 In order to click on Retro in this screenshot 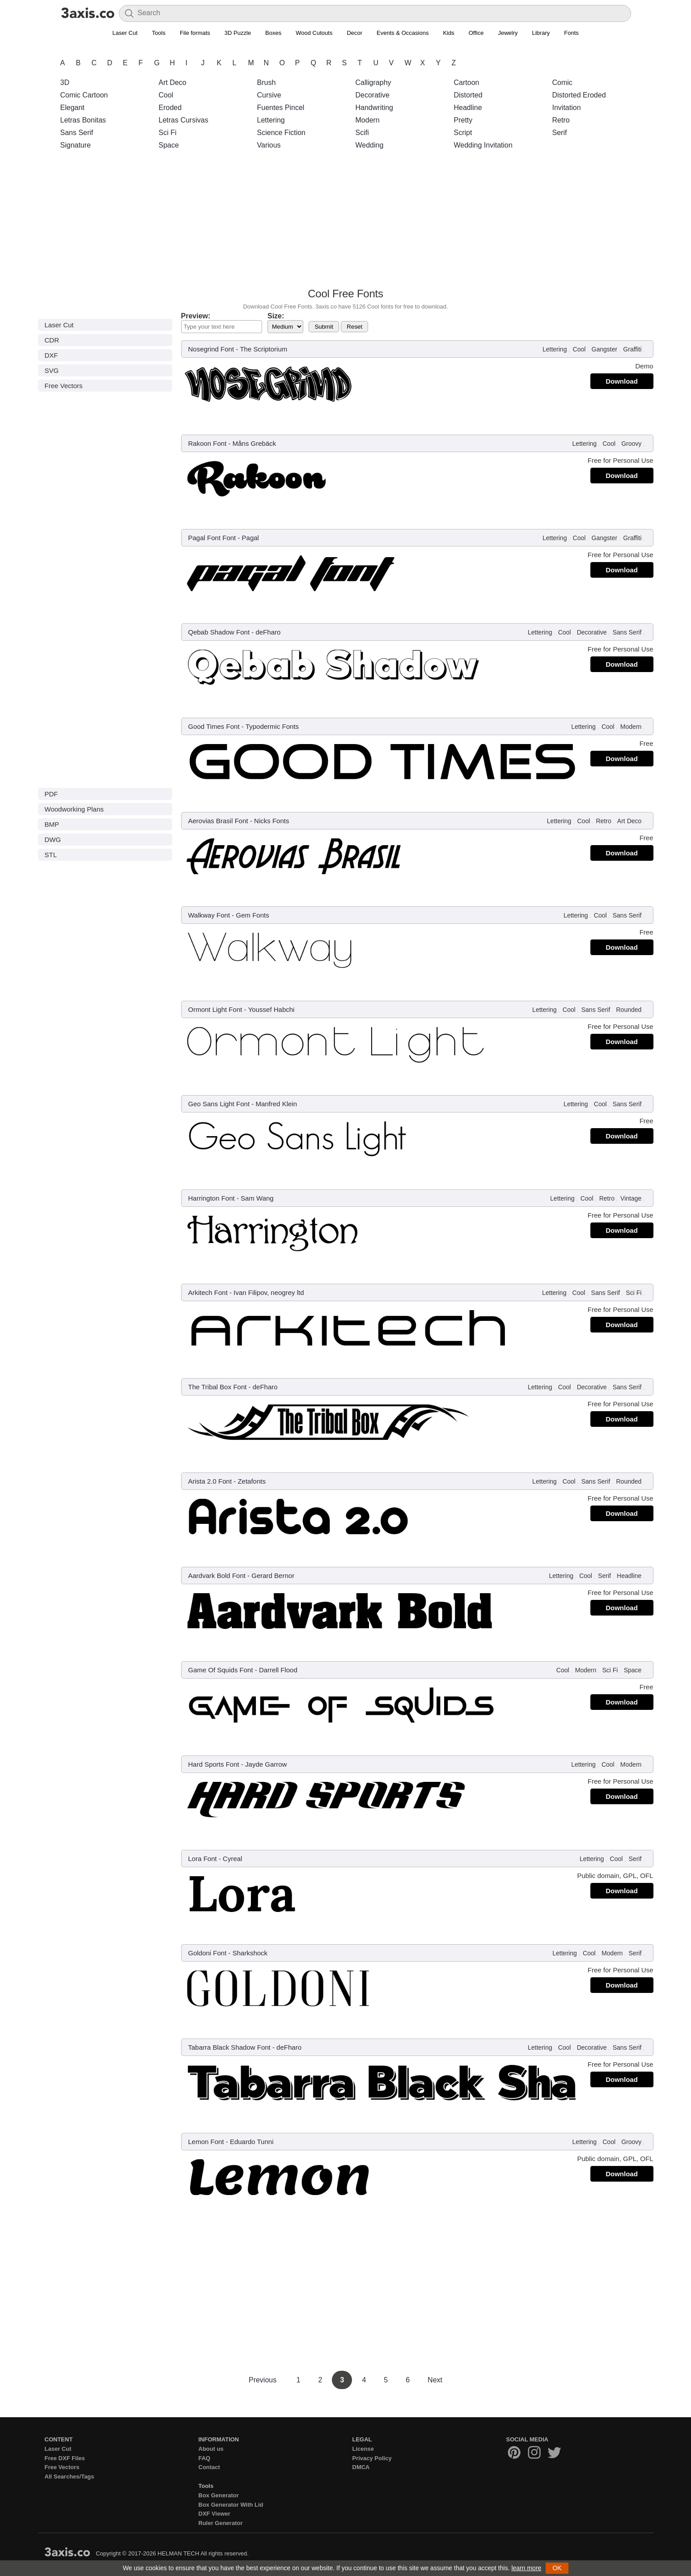, I will do `click(561, 120)`.